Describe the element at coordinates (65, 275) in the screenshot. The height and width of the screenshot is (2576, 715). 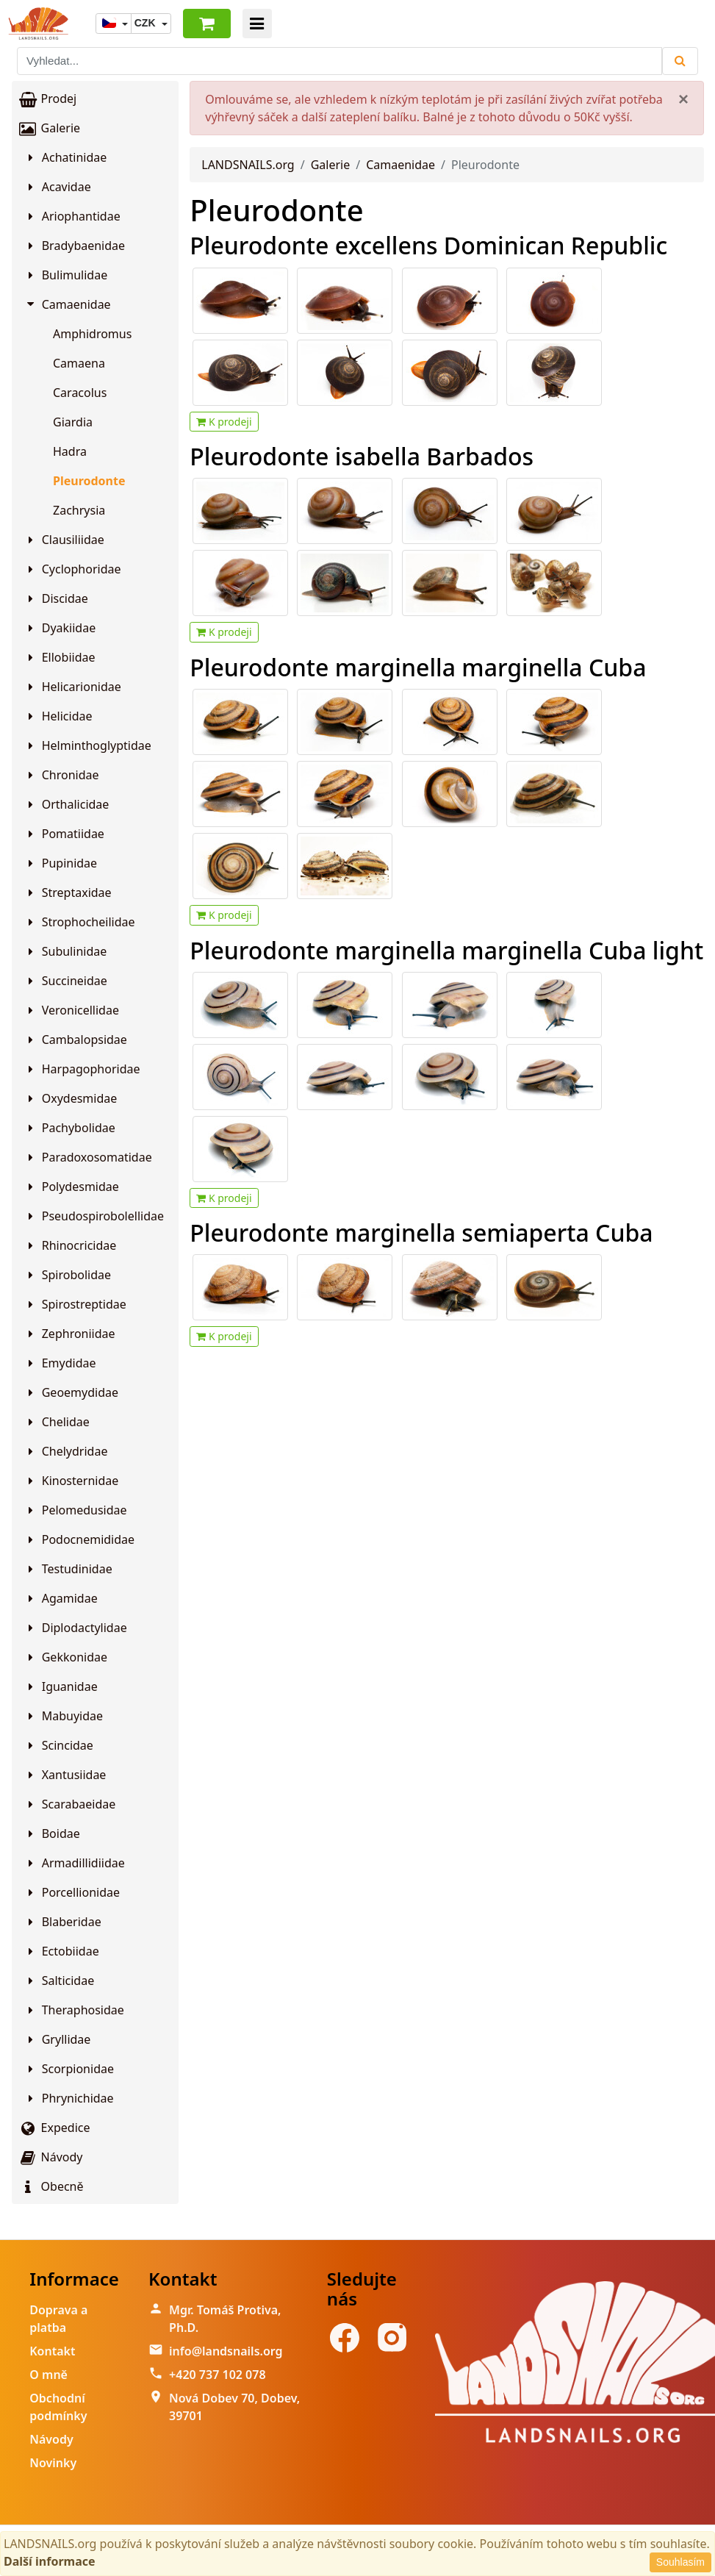
I see `Bulimulidae` at that location.